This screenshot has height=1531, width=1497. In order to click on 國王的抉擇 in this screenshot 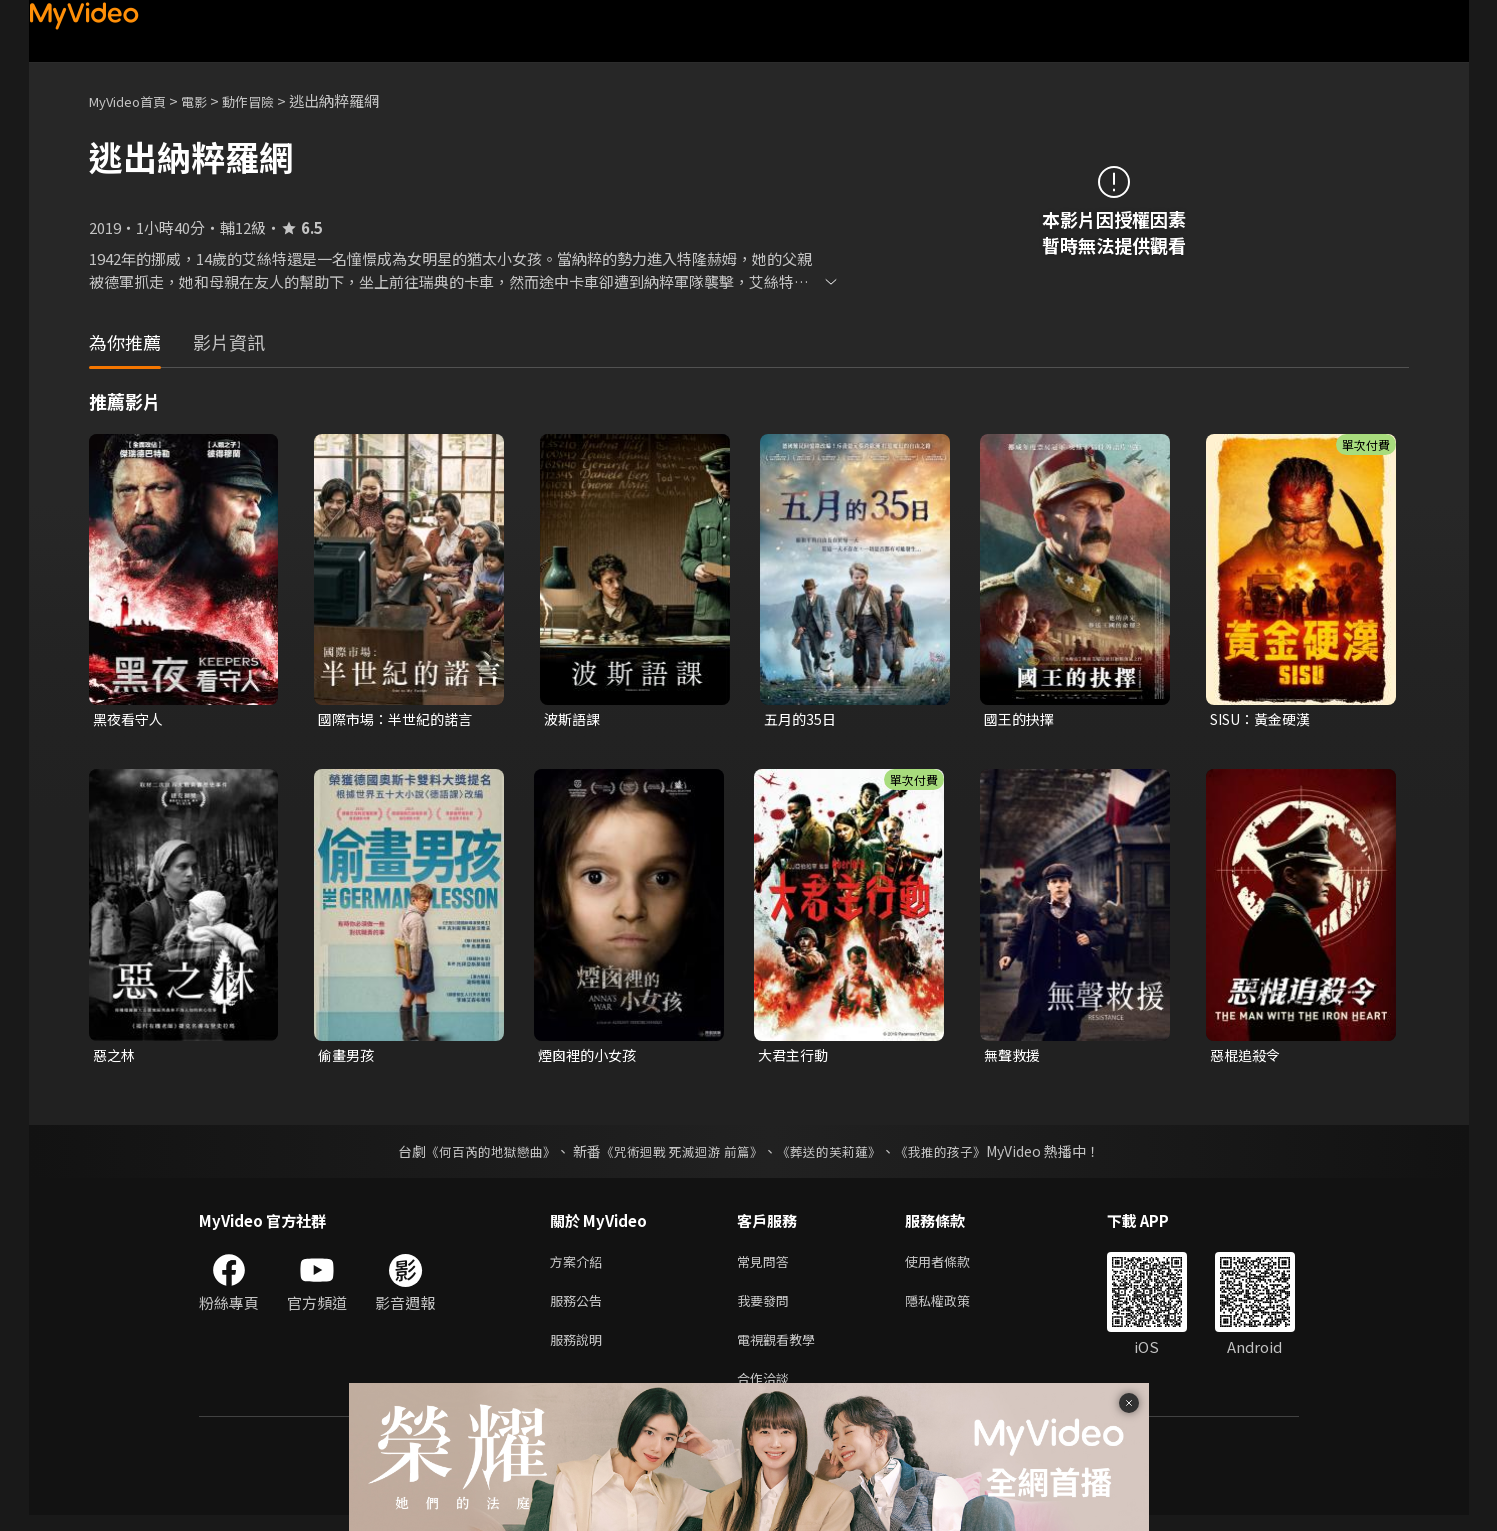, I will do `click(1021, 719)`.